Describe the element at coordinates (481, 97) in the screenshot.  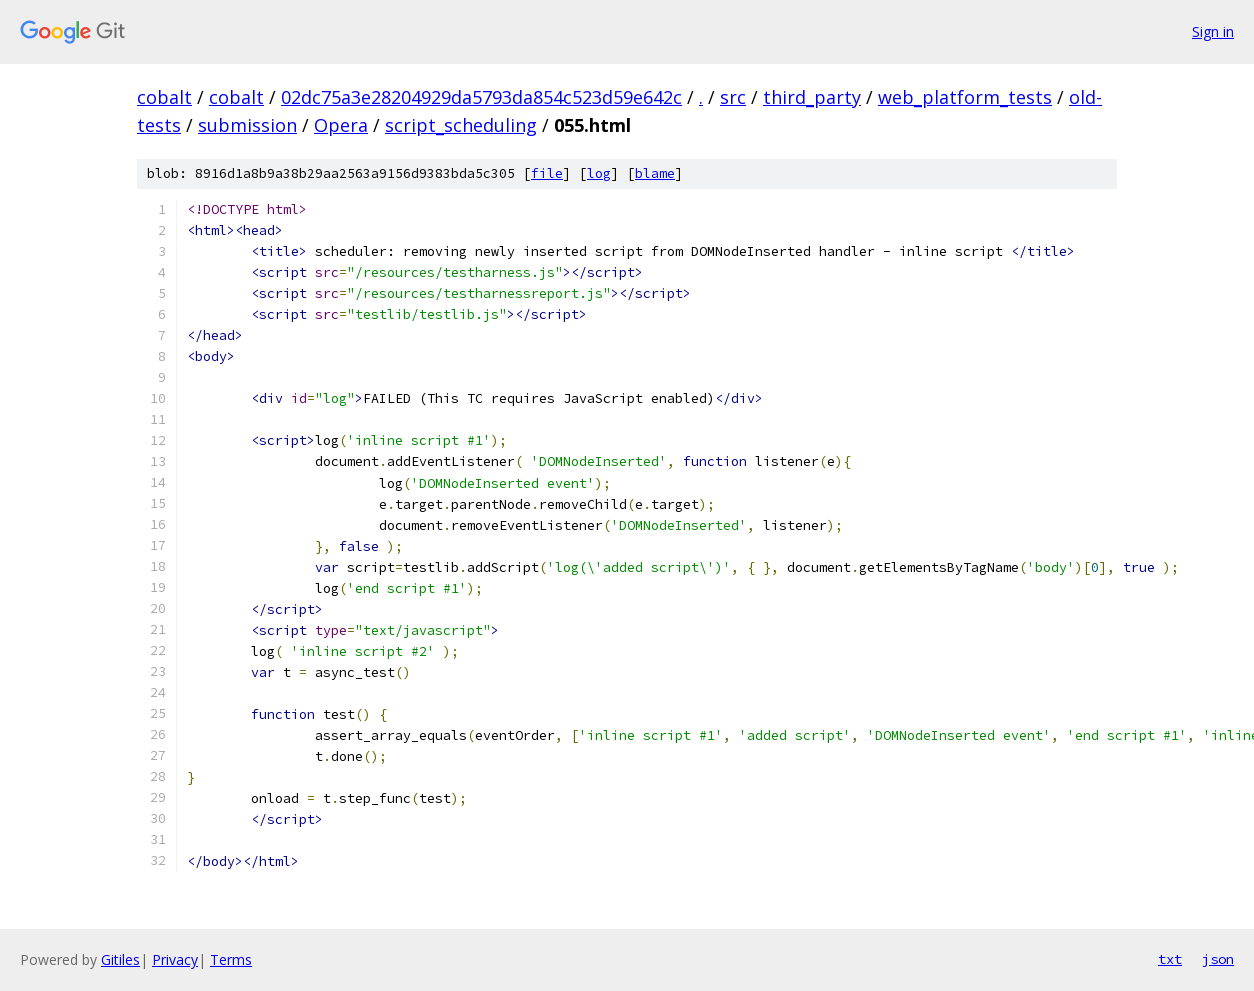
I see `02dc75a3e28204929da5793da854c523d59e642c` at that location.